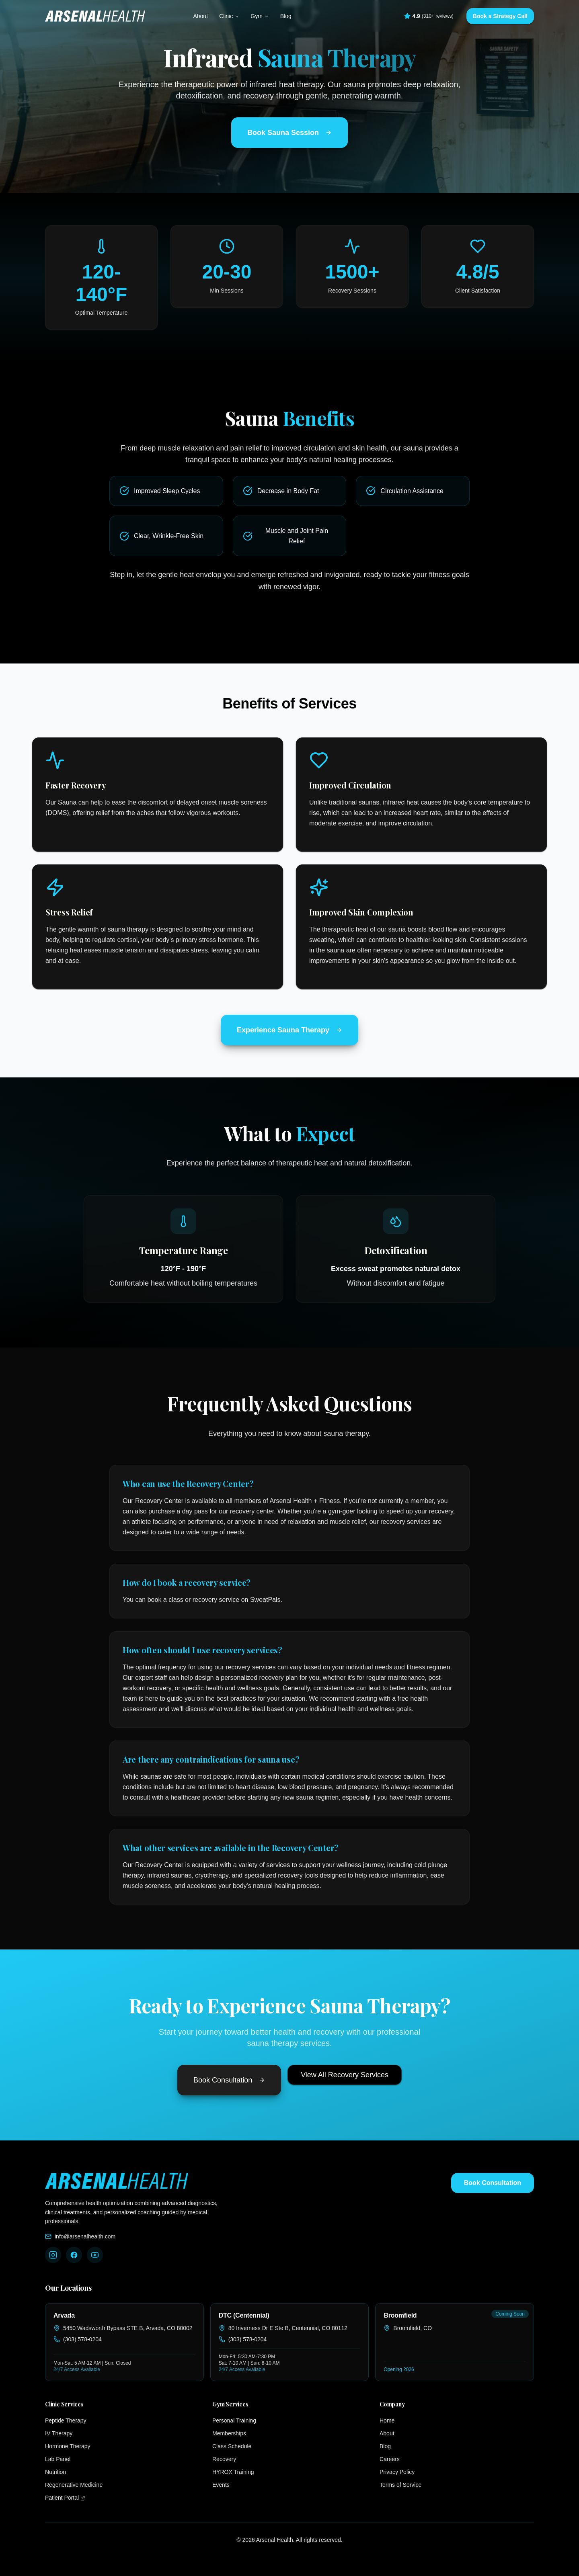  Describe the element at coordinates (259, 16) in the screenshot. I see `Gym` at that location.